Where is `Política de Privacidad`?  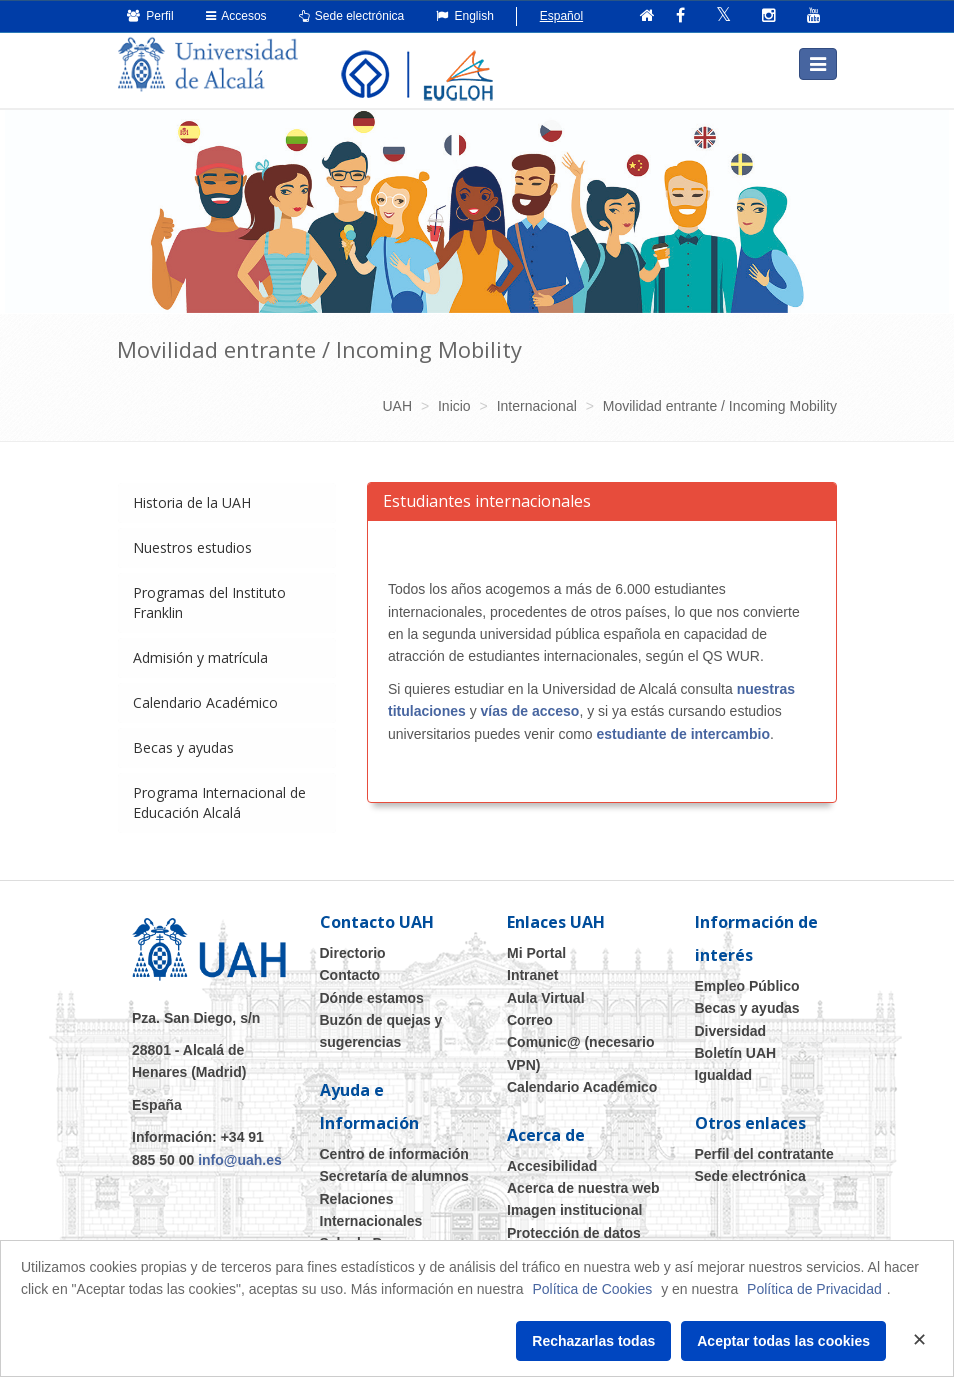 Política de Privacidad is located at coordinates (814, 1289).